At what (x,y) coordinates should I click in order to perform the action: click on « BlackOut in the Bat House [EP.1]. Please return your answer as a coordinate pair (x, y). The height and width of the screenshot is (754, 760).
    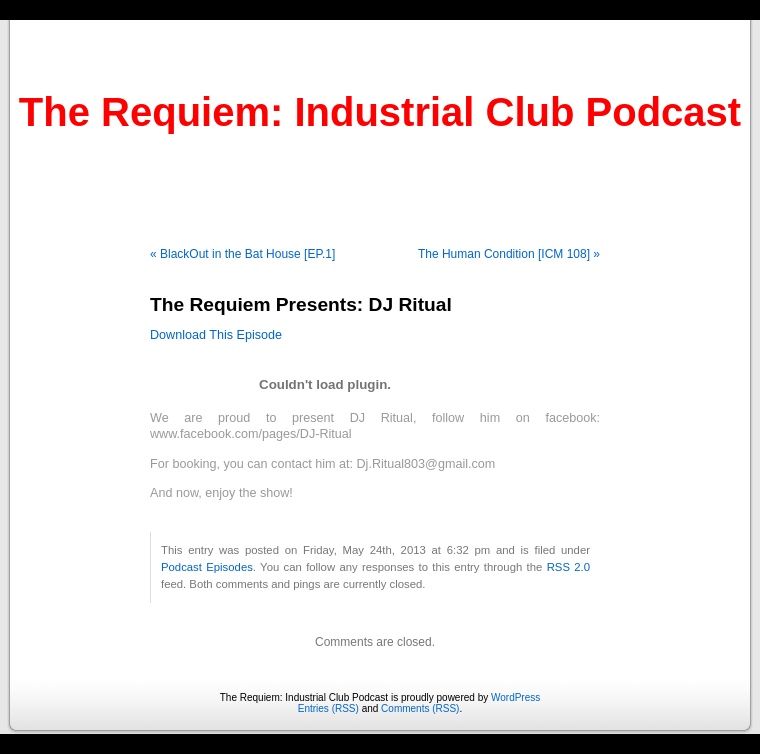
    Looking at the image, I should click on (242, 254).